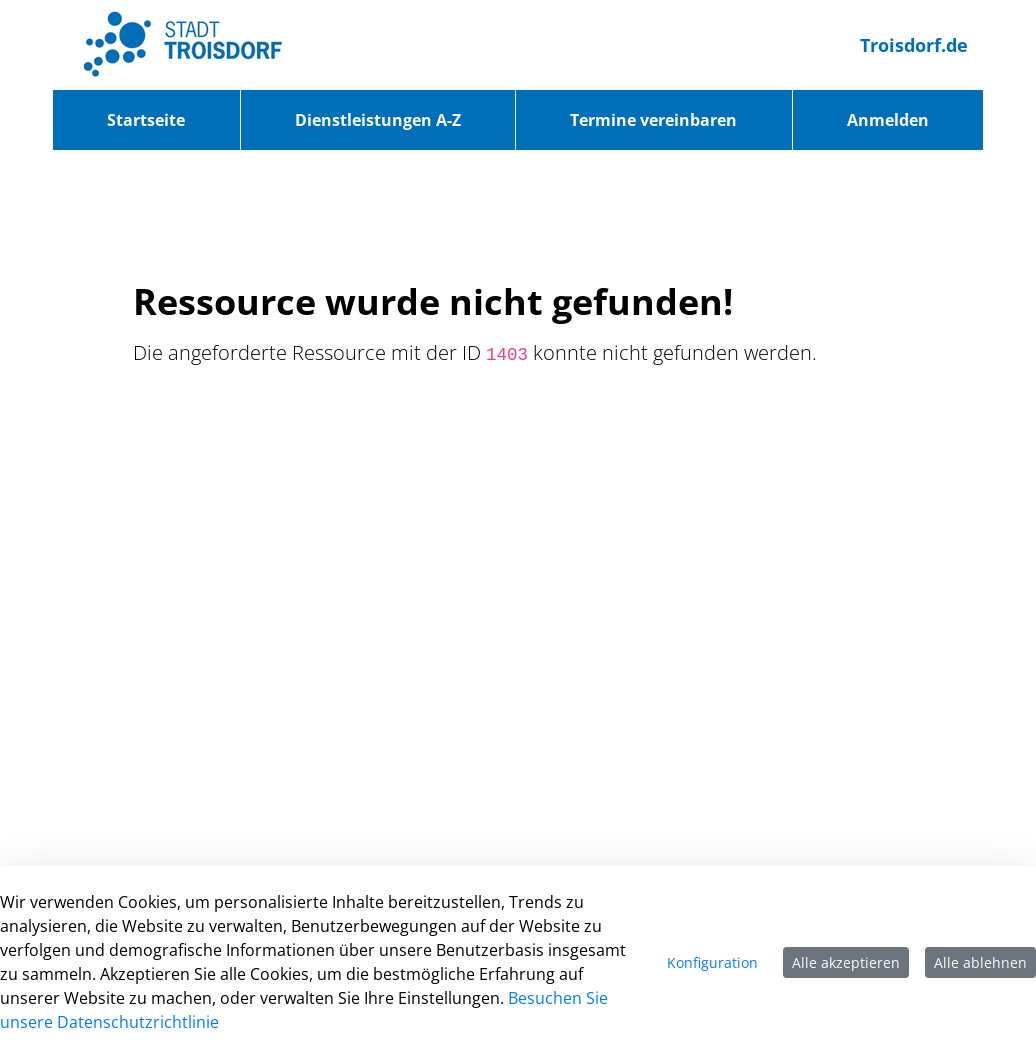 This screenshot has height=1058, width=1036. What do you see at coordinates (980, 962) in the screenshot?
I see `Alle ablehnen` at bounding box center [980, 962].